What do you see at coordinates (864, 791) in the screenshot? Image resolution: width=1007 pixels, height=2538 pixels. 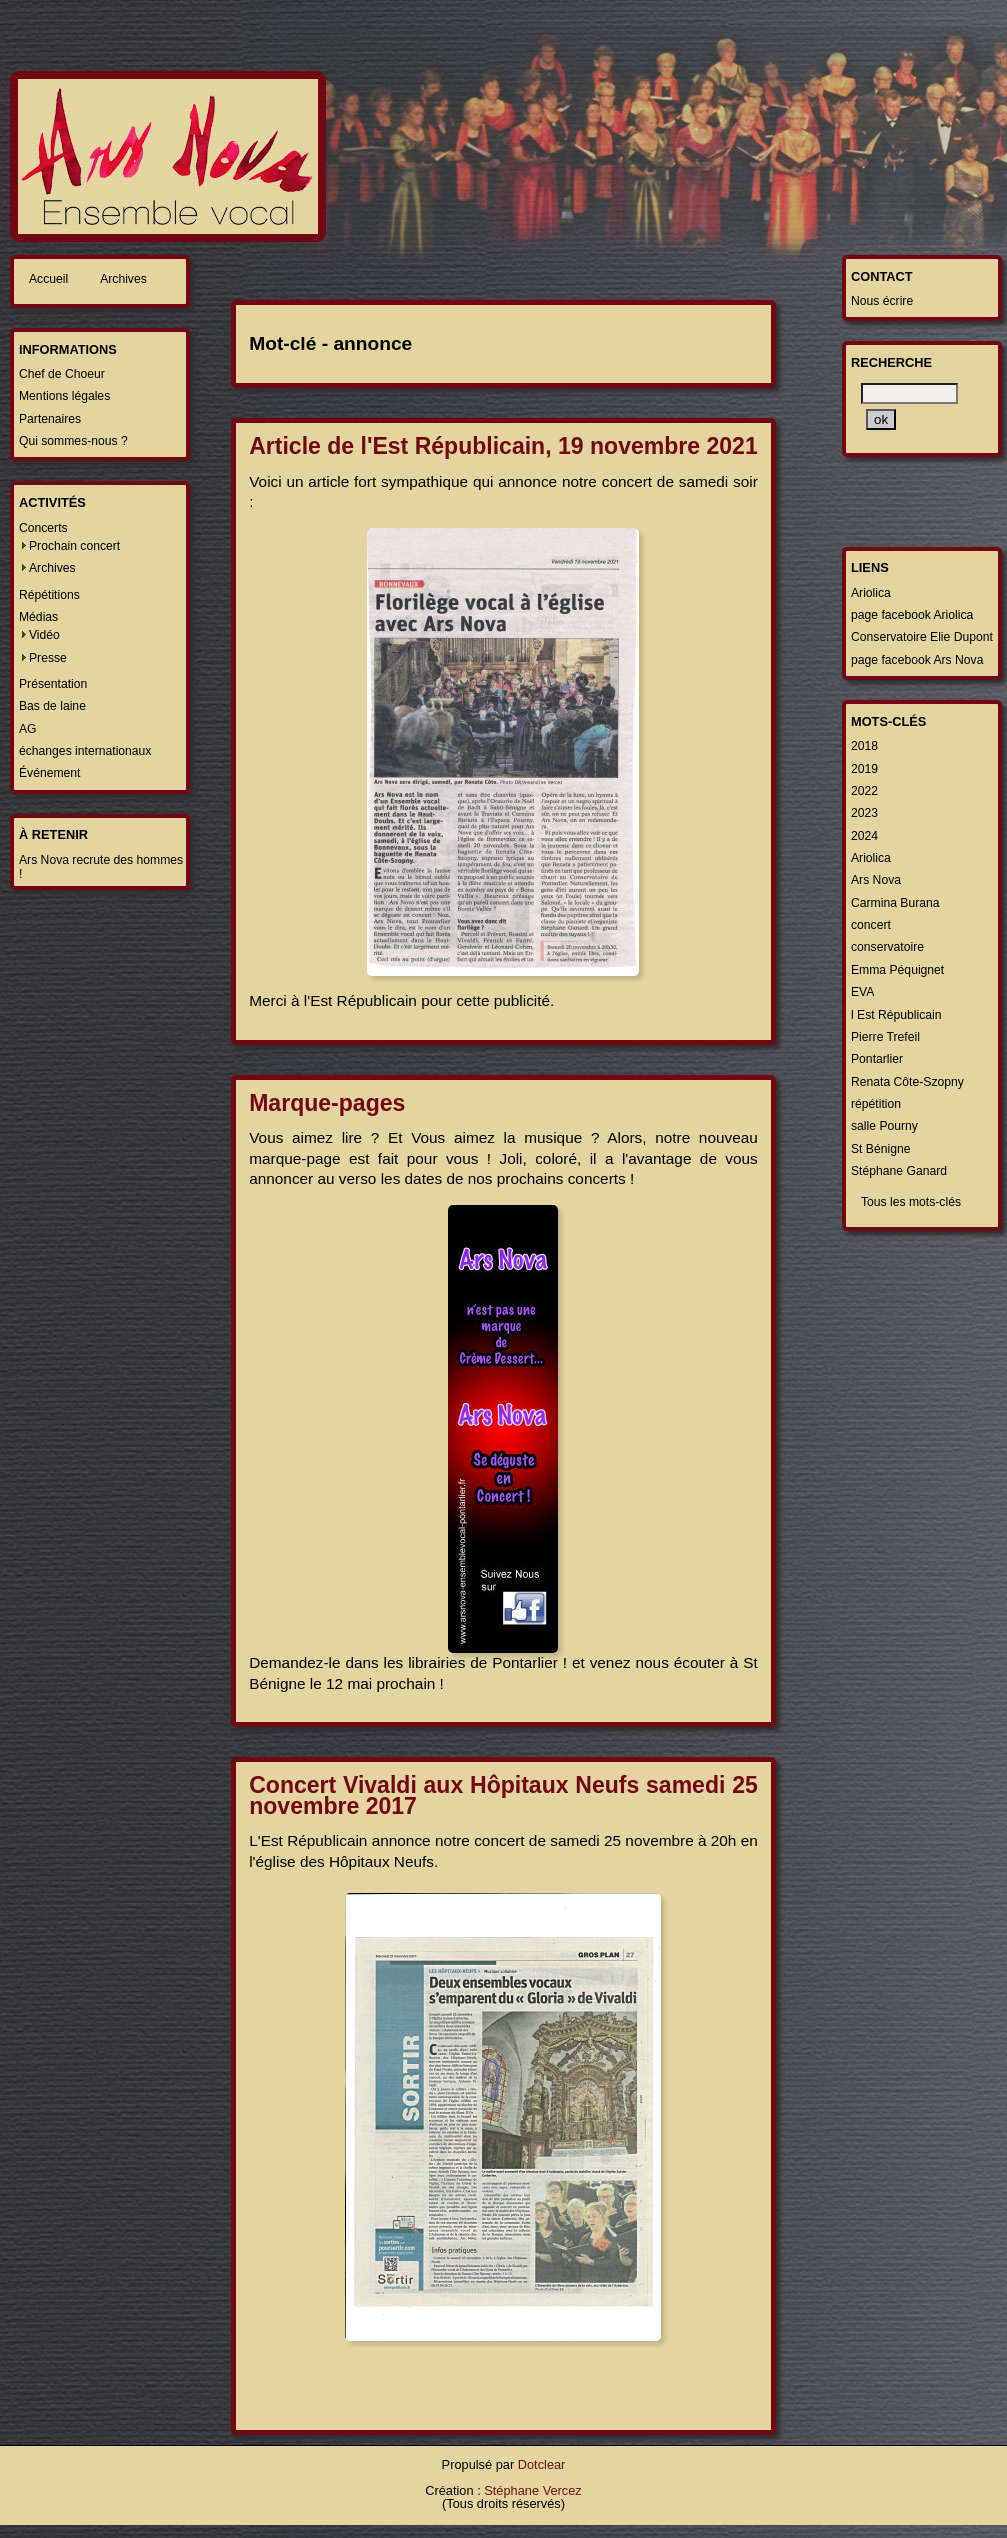 I see `2022` at bounding box center [864, 791].